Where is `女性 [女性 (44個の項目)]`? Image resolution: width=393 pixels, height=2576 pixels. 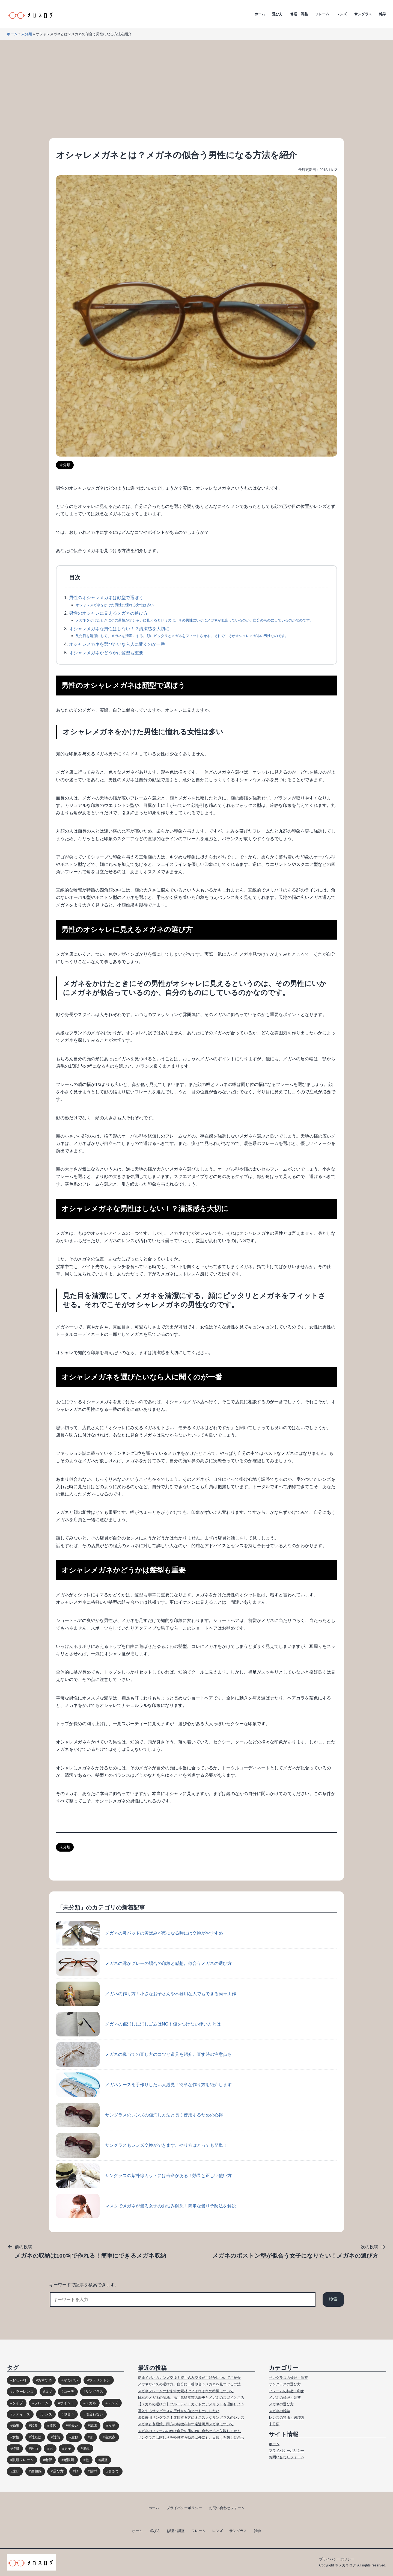 女性 [女性 (44個の項目)] is located at coordinates (15, 2437).